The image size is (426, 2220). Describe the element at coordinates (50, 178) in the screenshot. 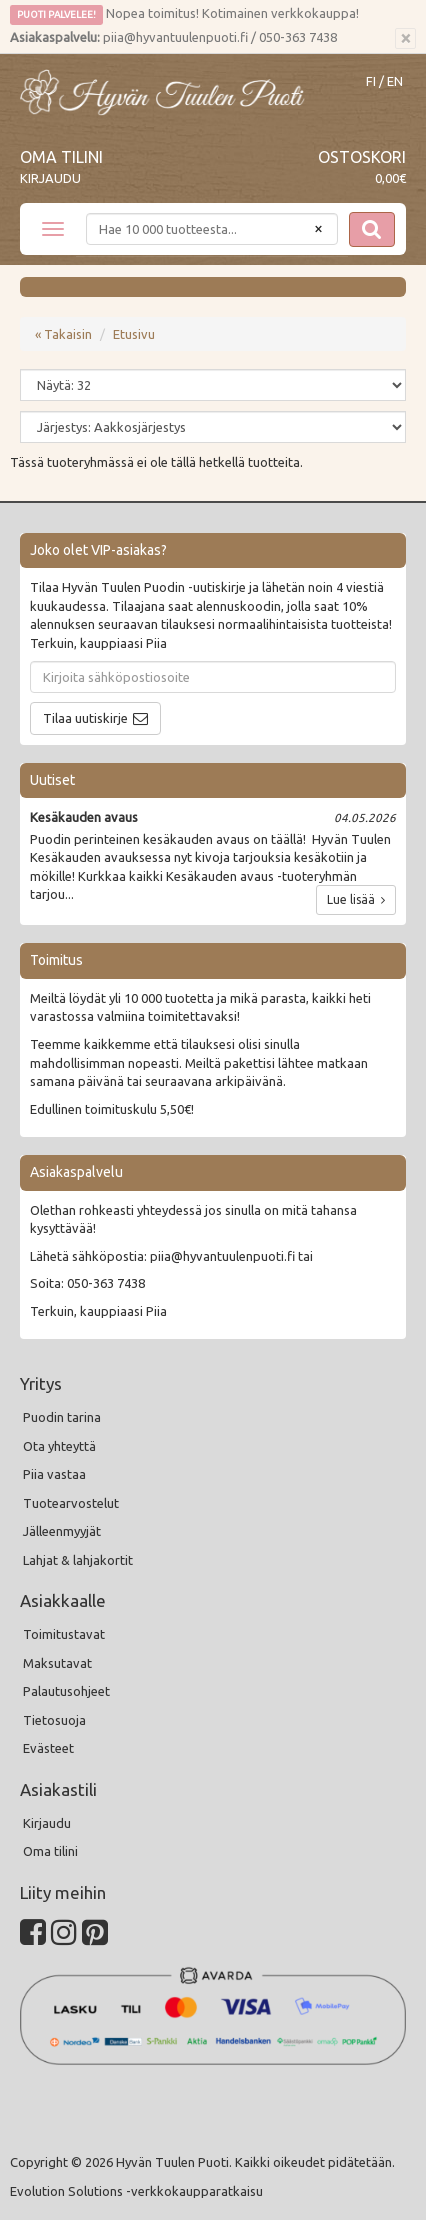

I see `Kirjaudu` at that location.